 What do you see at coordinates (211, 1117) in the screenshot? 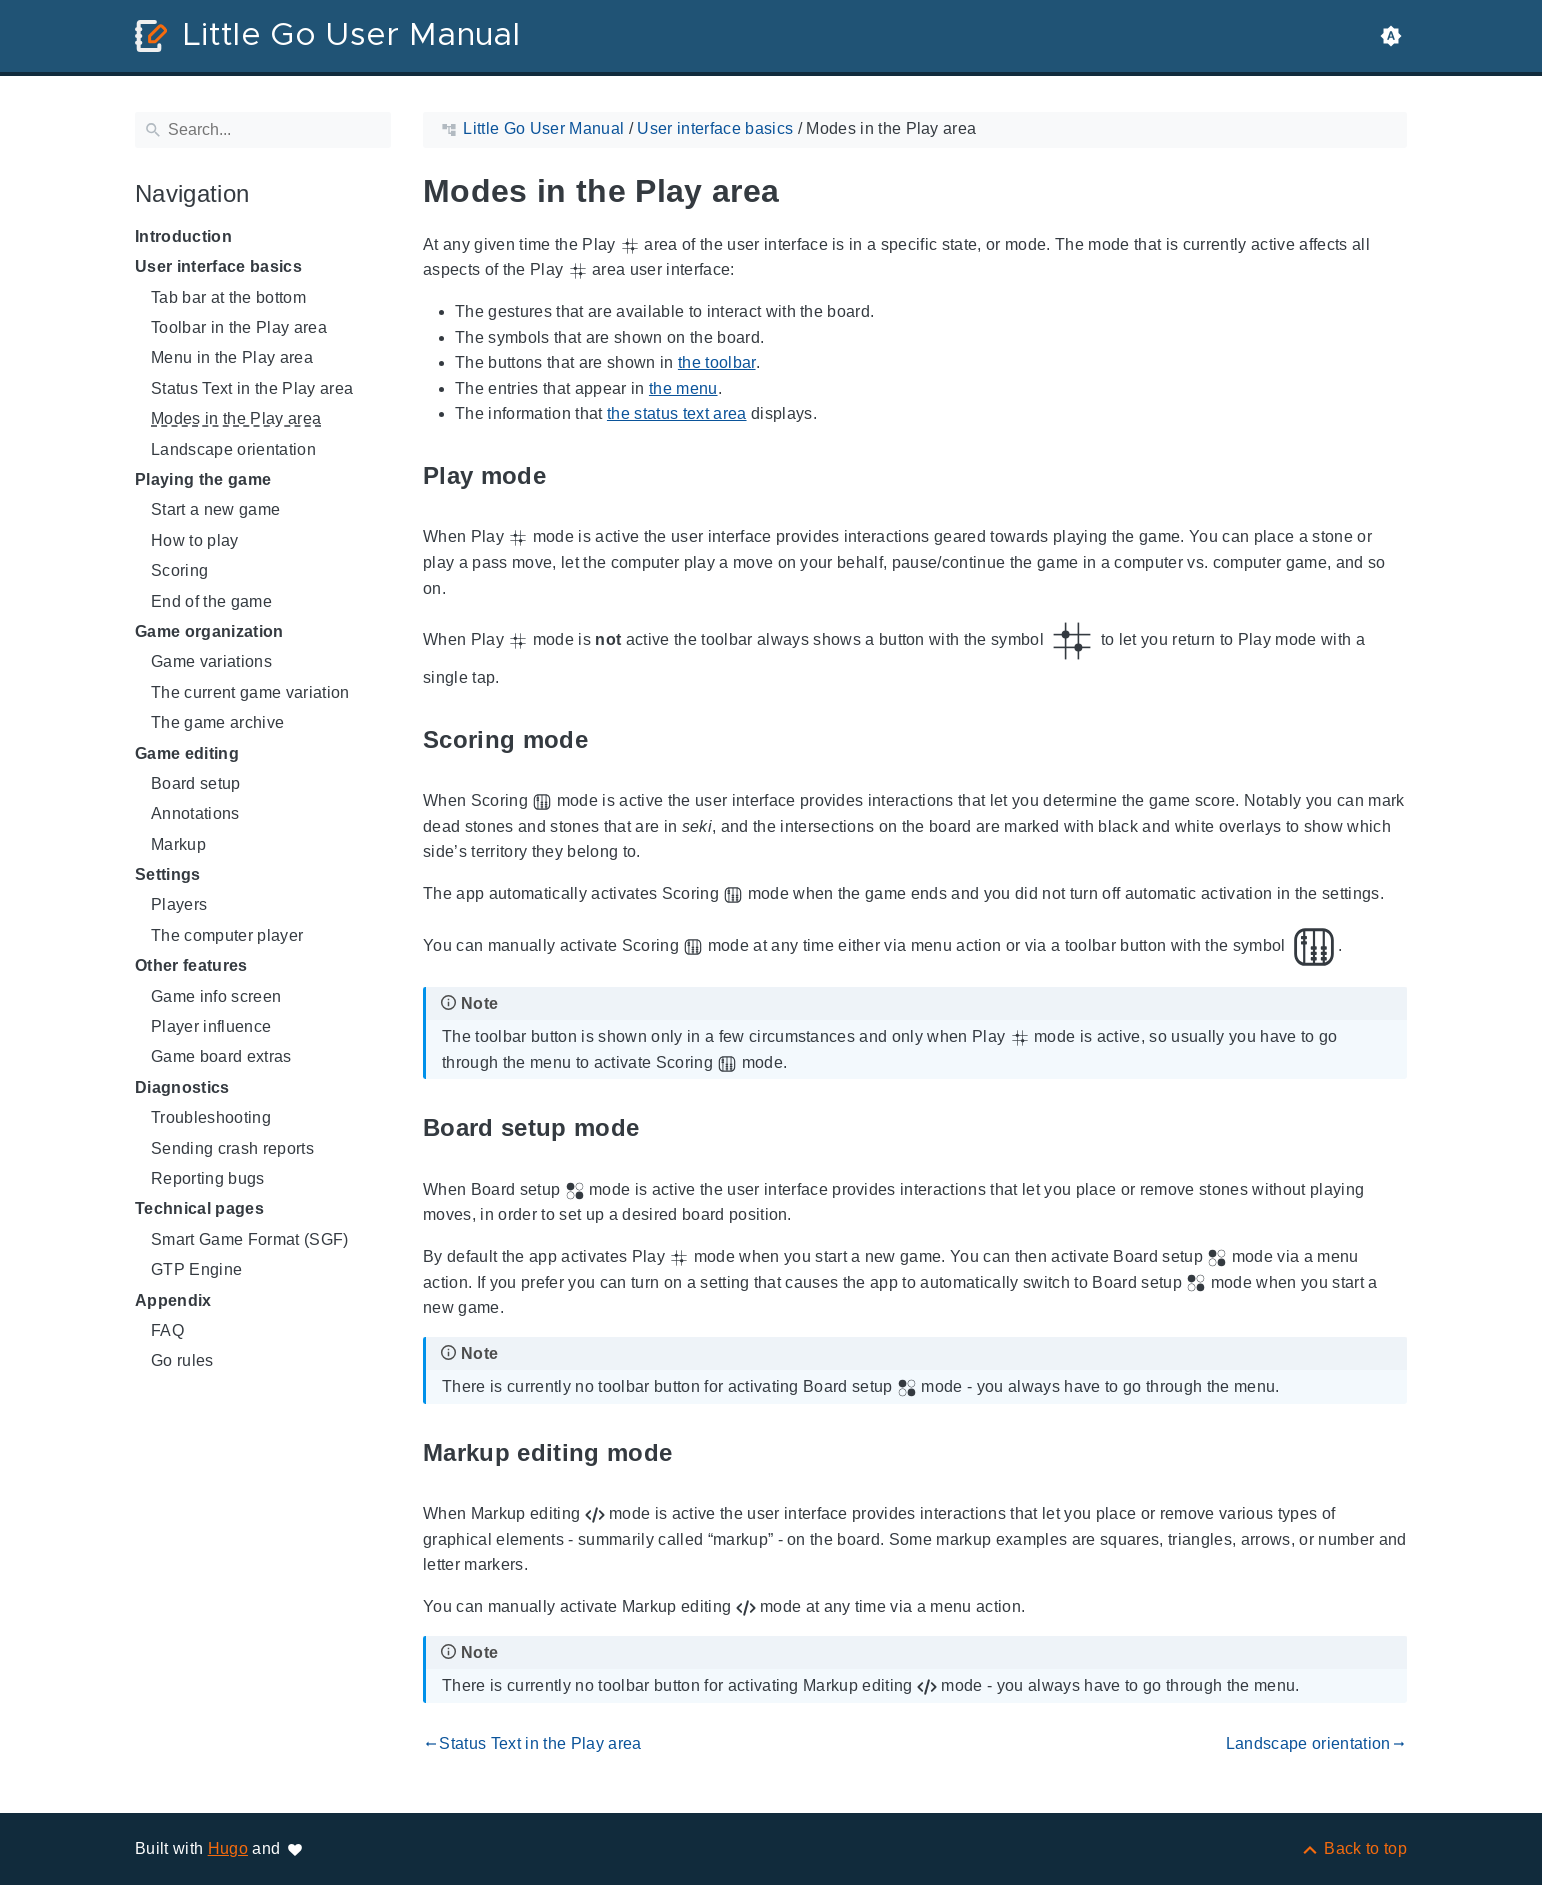
I see `Troubleshooting` at bounding box center [211, 1117].